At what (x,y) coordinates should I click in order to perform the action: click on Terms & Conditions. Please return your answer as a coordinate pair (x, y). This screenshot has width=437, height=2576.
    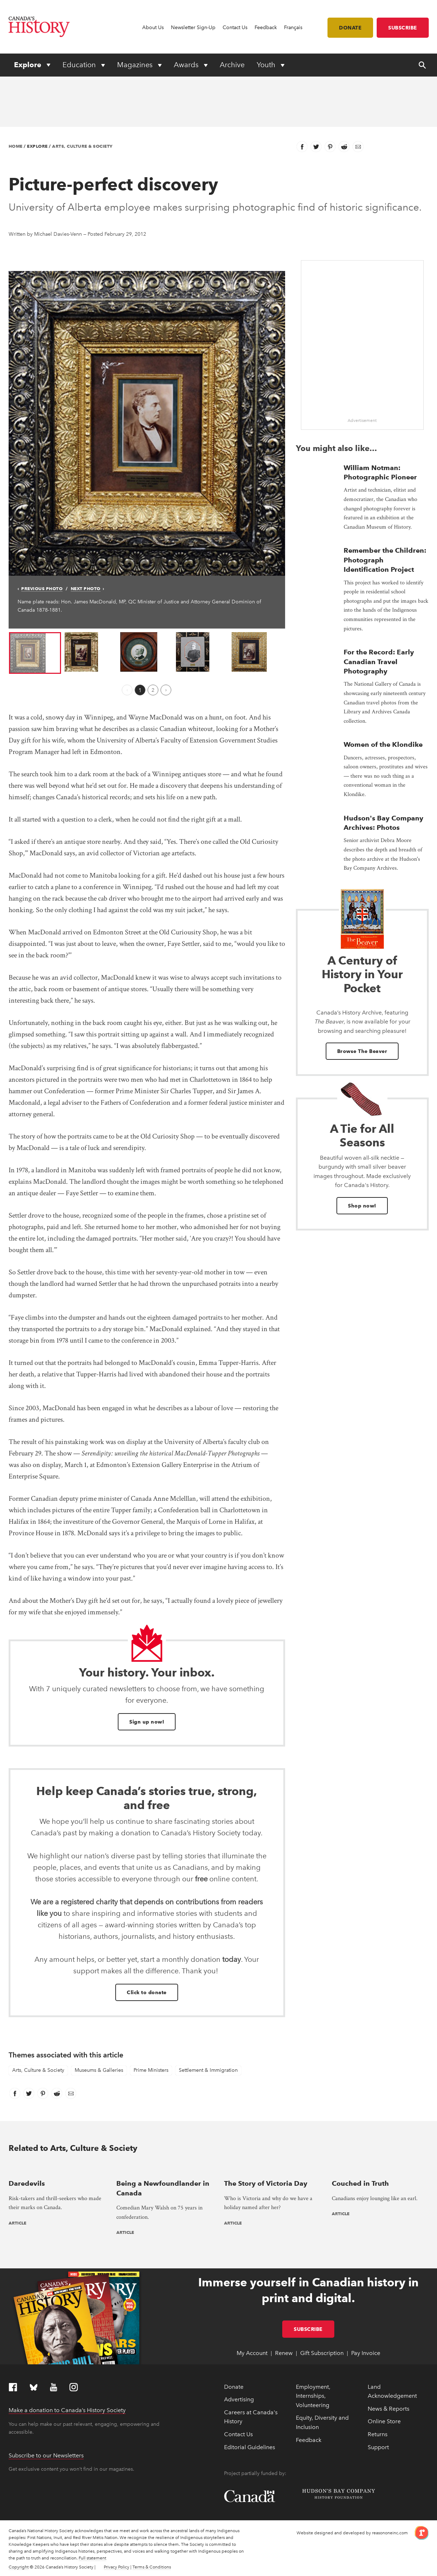
    Looking at the image, I should click on (152, 2567).